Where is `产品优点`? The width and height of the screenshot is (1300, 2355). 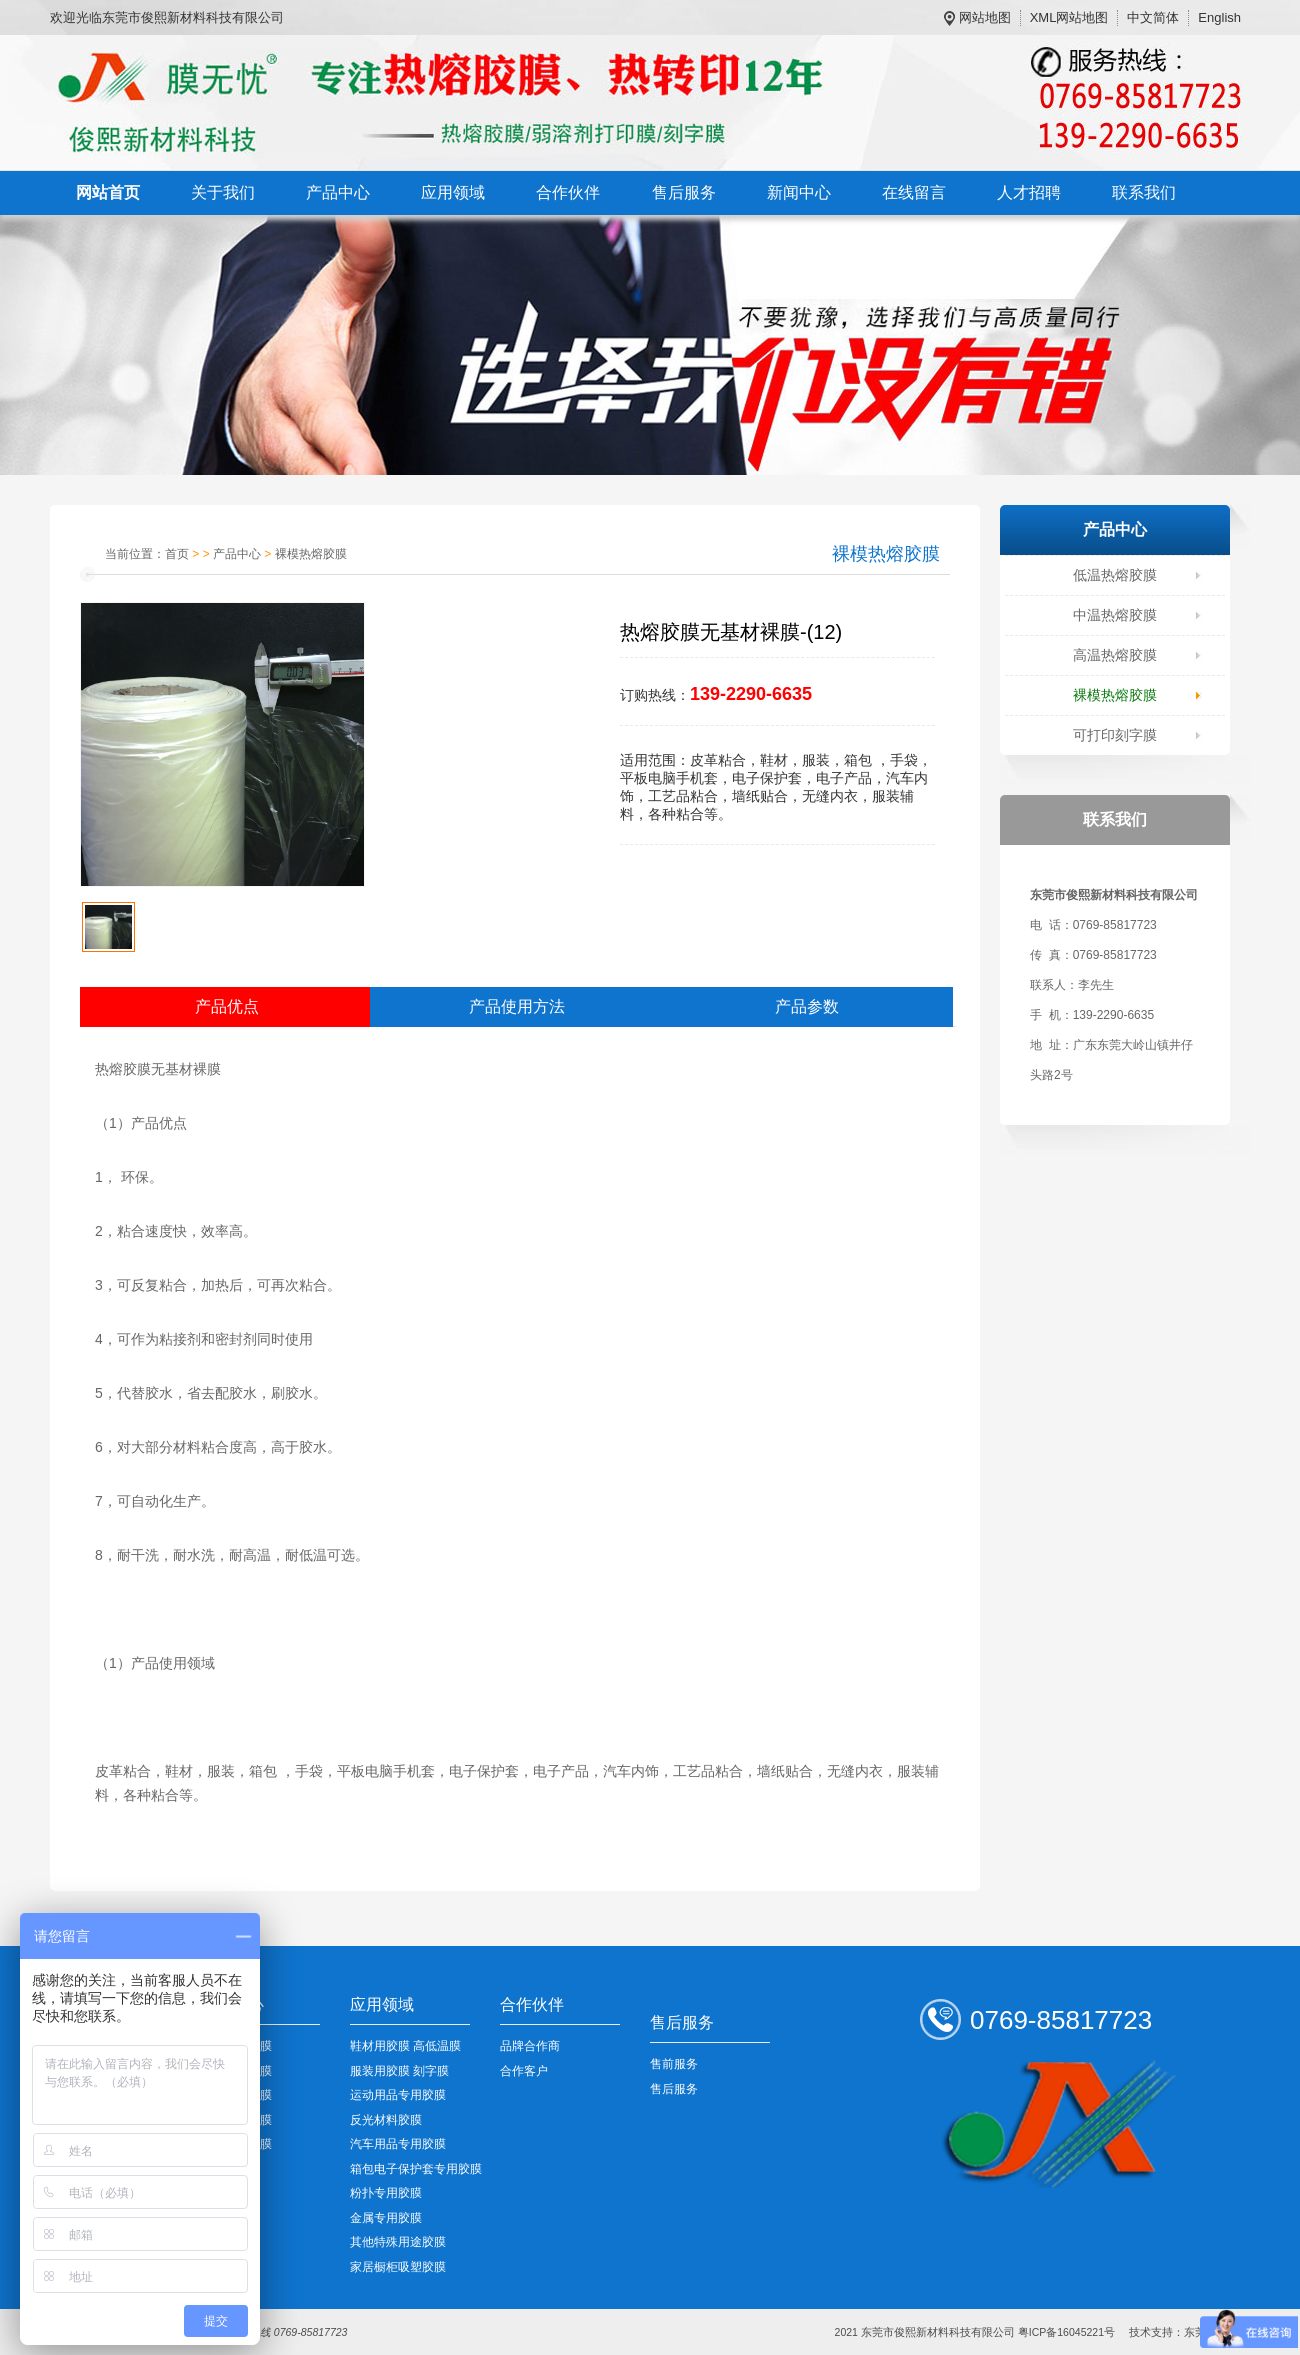
产品优点 is located at coordinates (227, 1006).